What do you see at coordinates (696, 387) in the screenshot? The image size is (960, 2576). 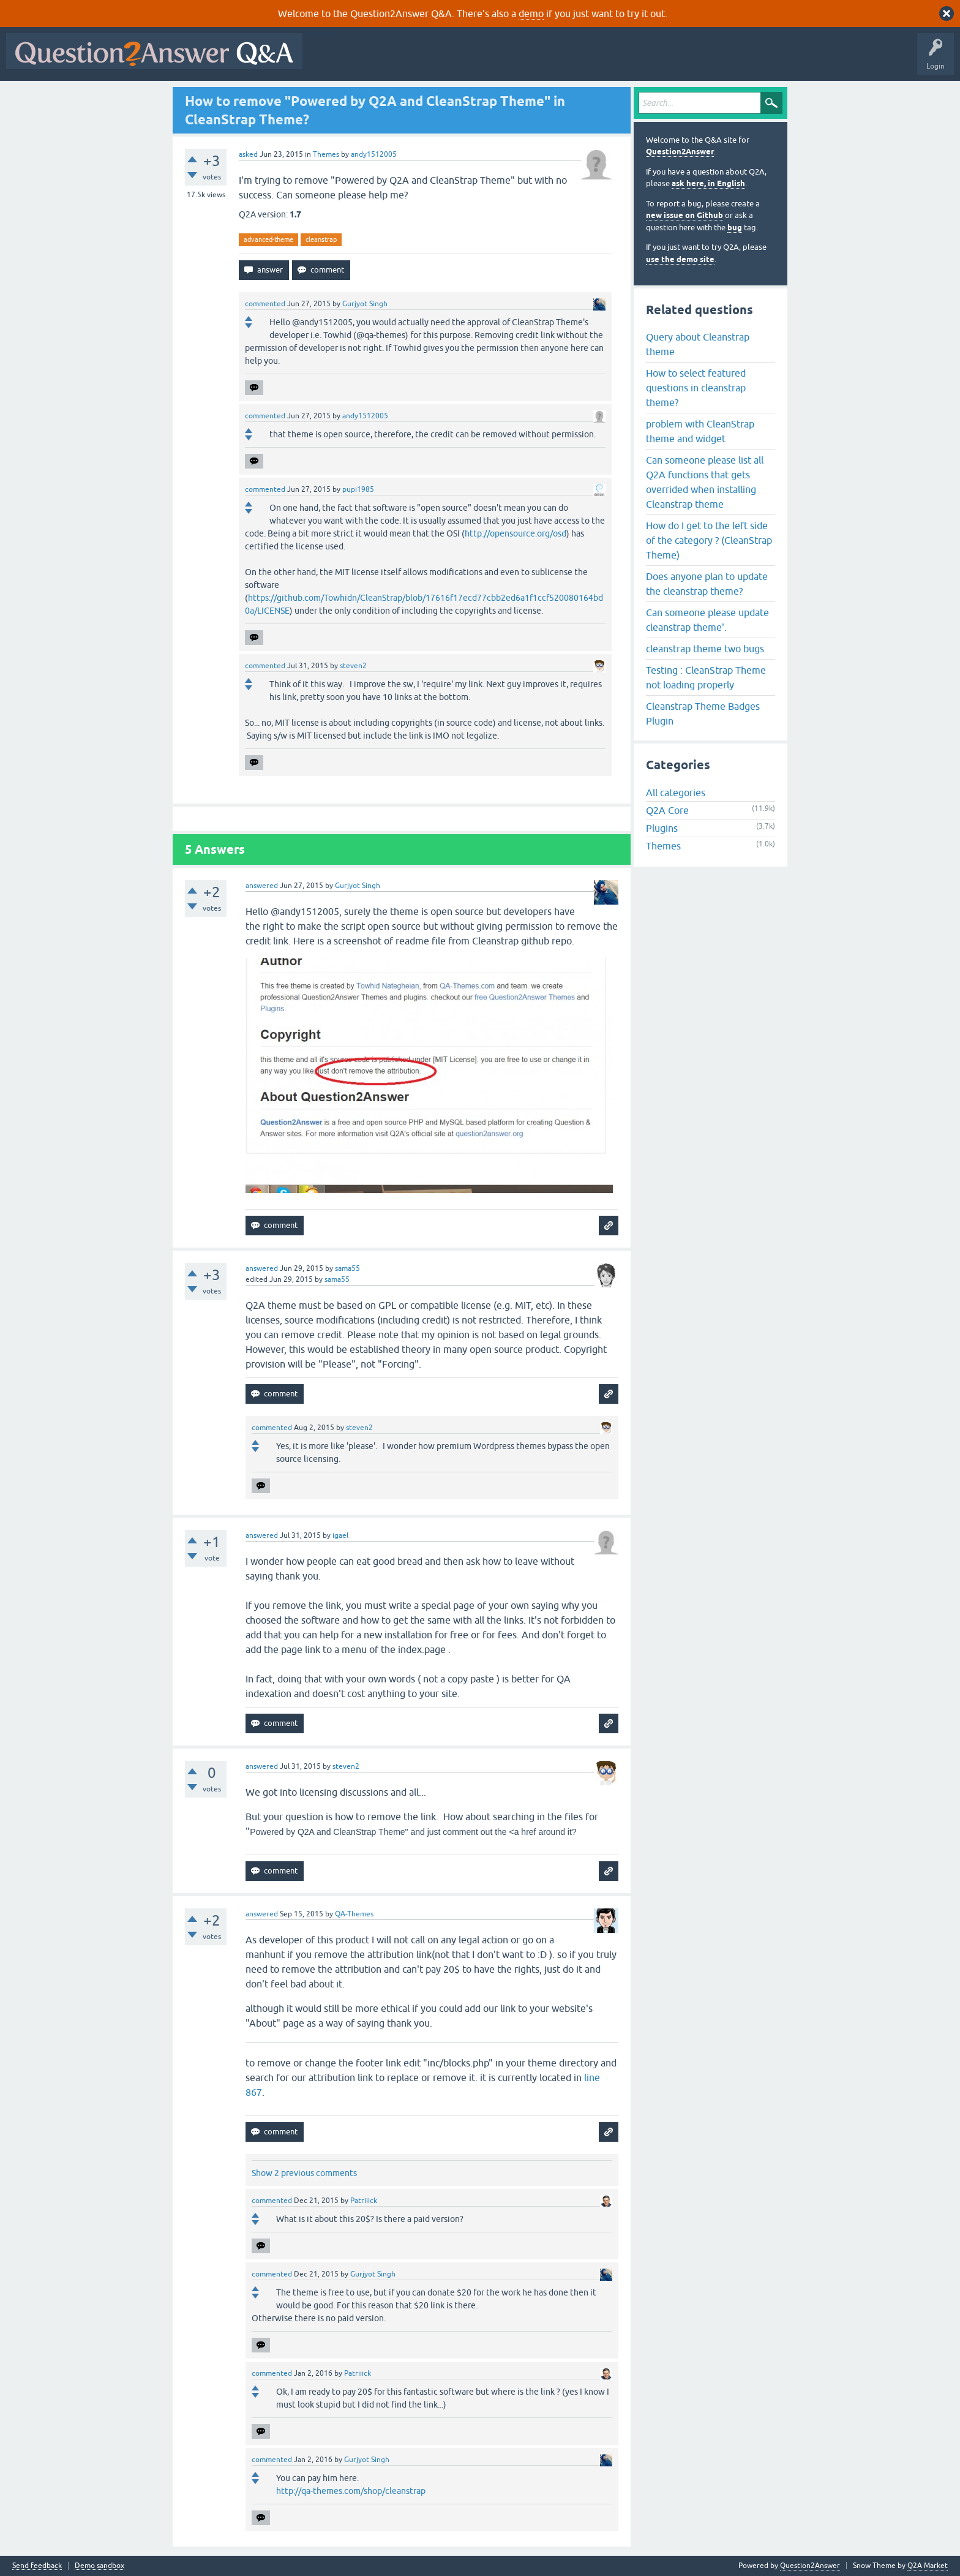 I see `How to select featured questions in cleanstrap theme?` at bounding box center [696, 387].